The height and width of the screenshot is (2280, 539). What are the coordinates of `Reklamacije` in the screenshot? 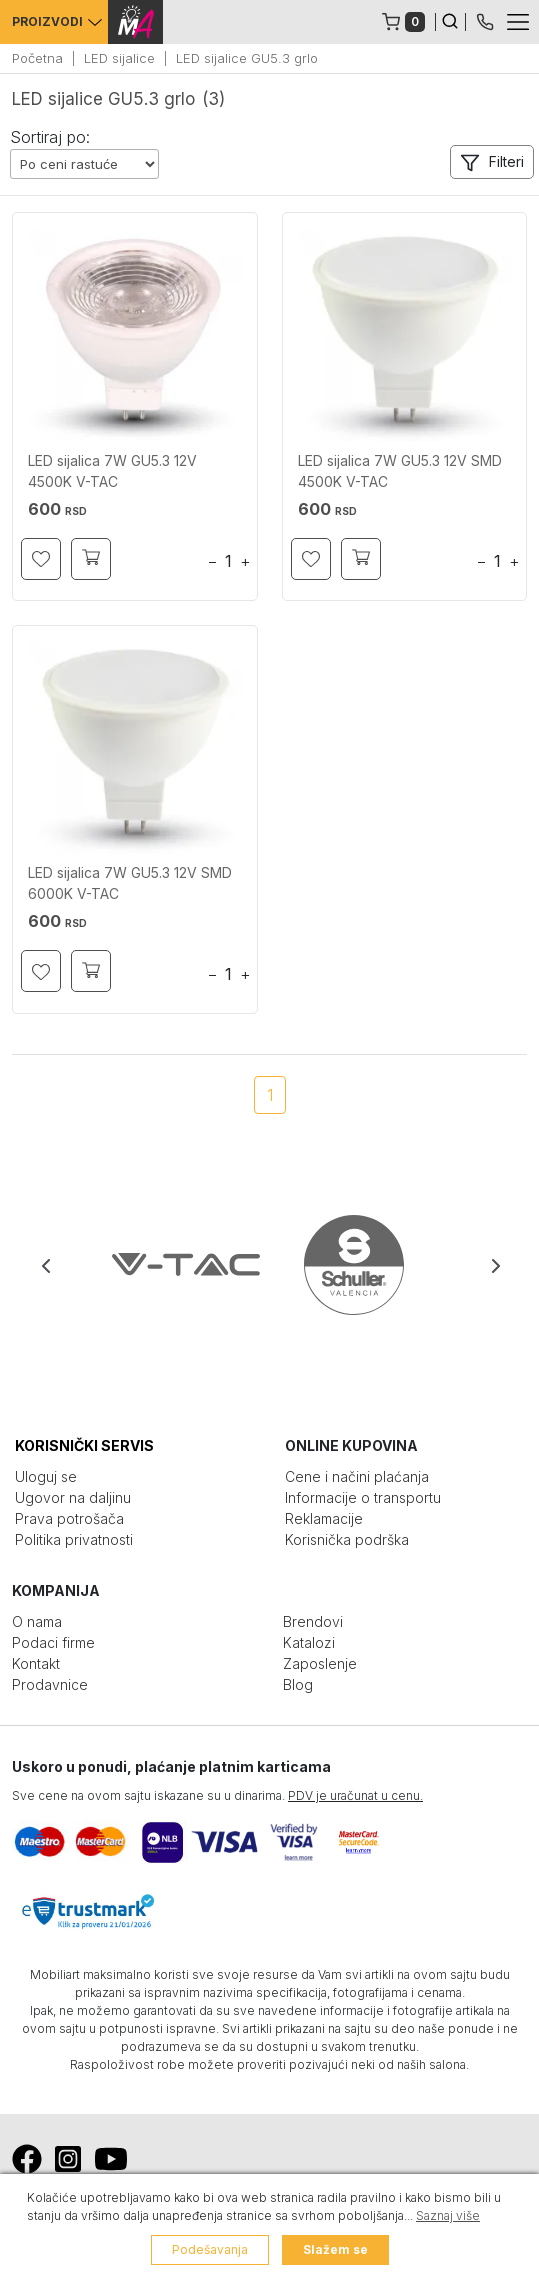 It's located at (324, 1518).